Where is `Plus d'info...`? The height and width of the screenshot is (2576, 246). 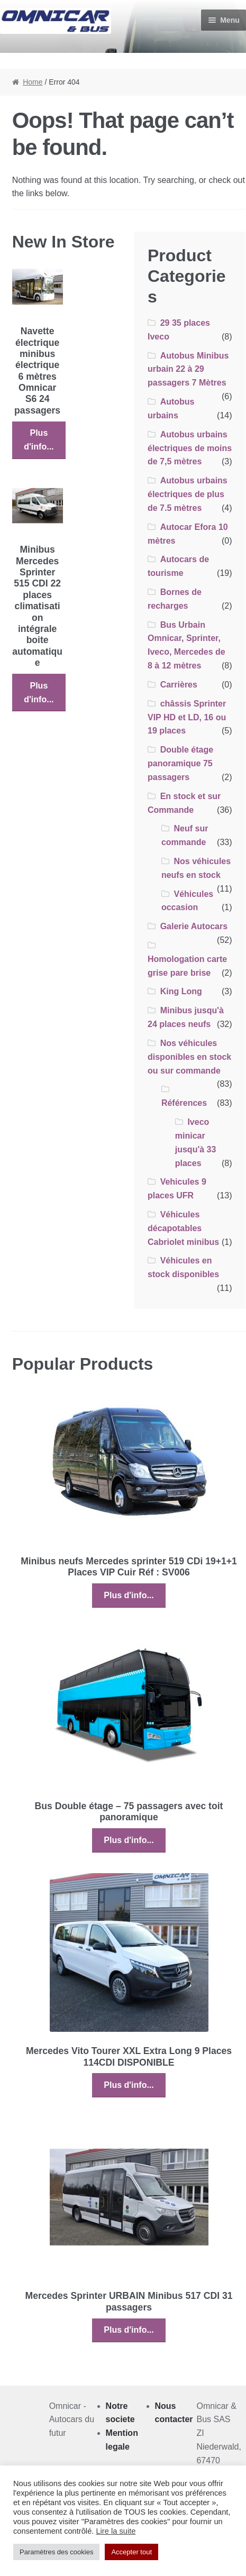 Plus d'info... is located at coordinates (38, 439).